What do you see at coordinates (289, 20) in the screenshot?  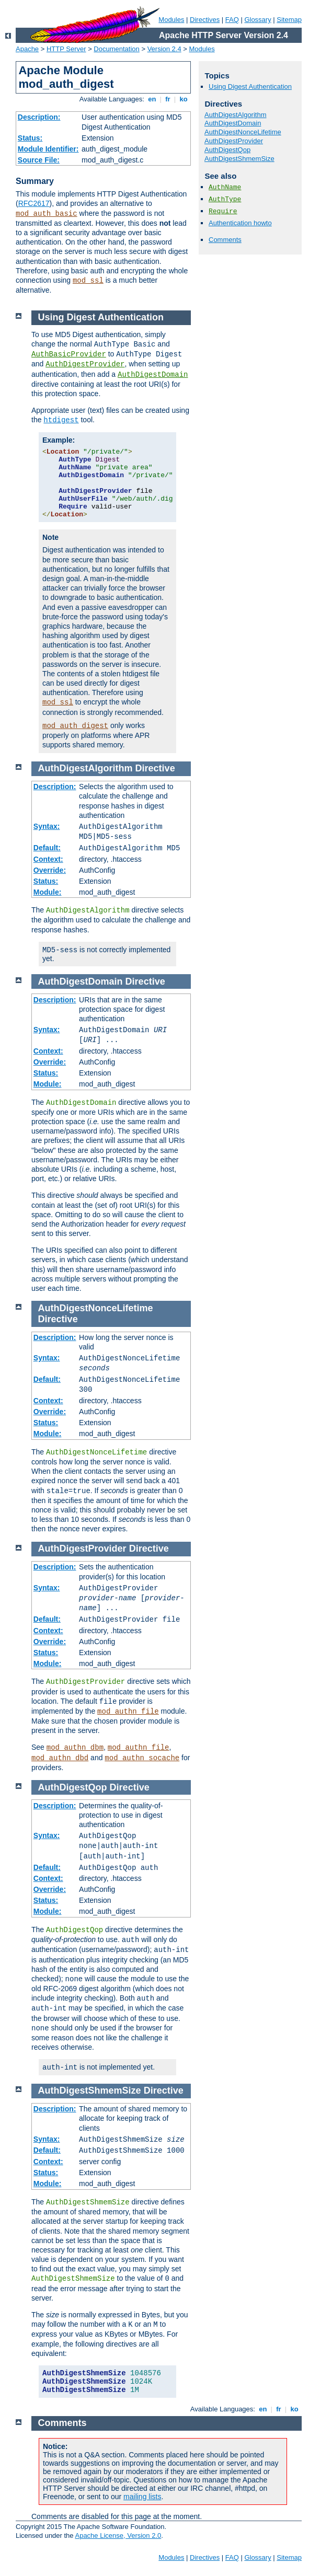 I see `Sitemap` at bounding box center [289, 20].